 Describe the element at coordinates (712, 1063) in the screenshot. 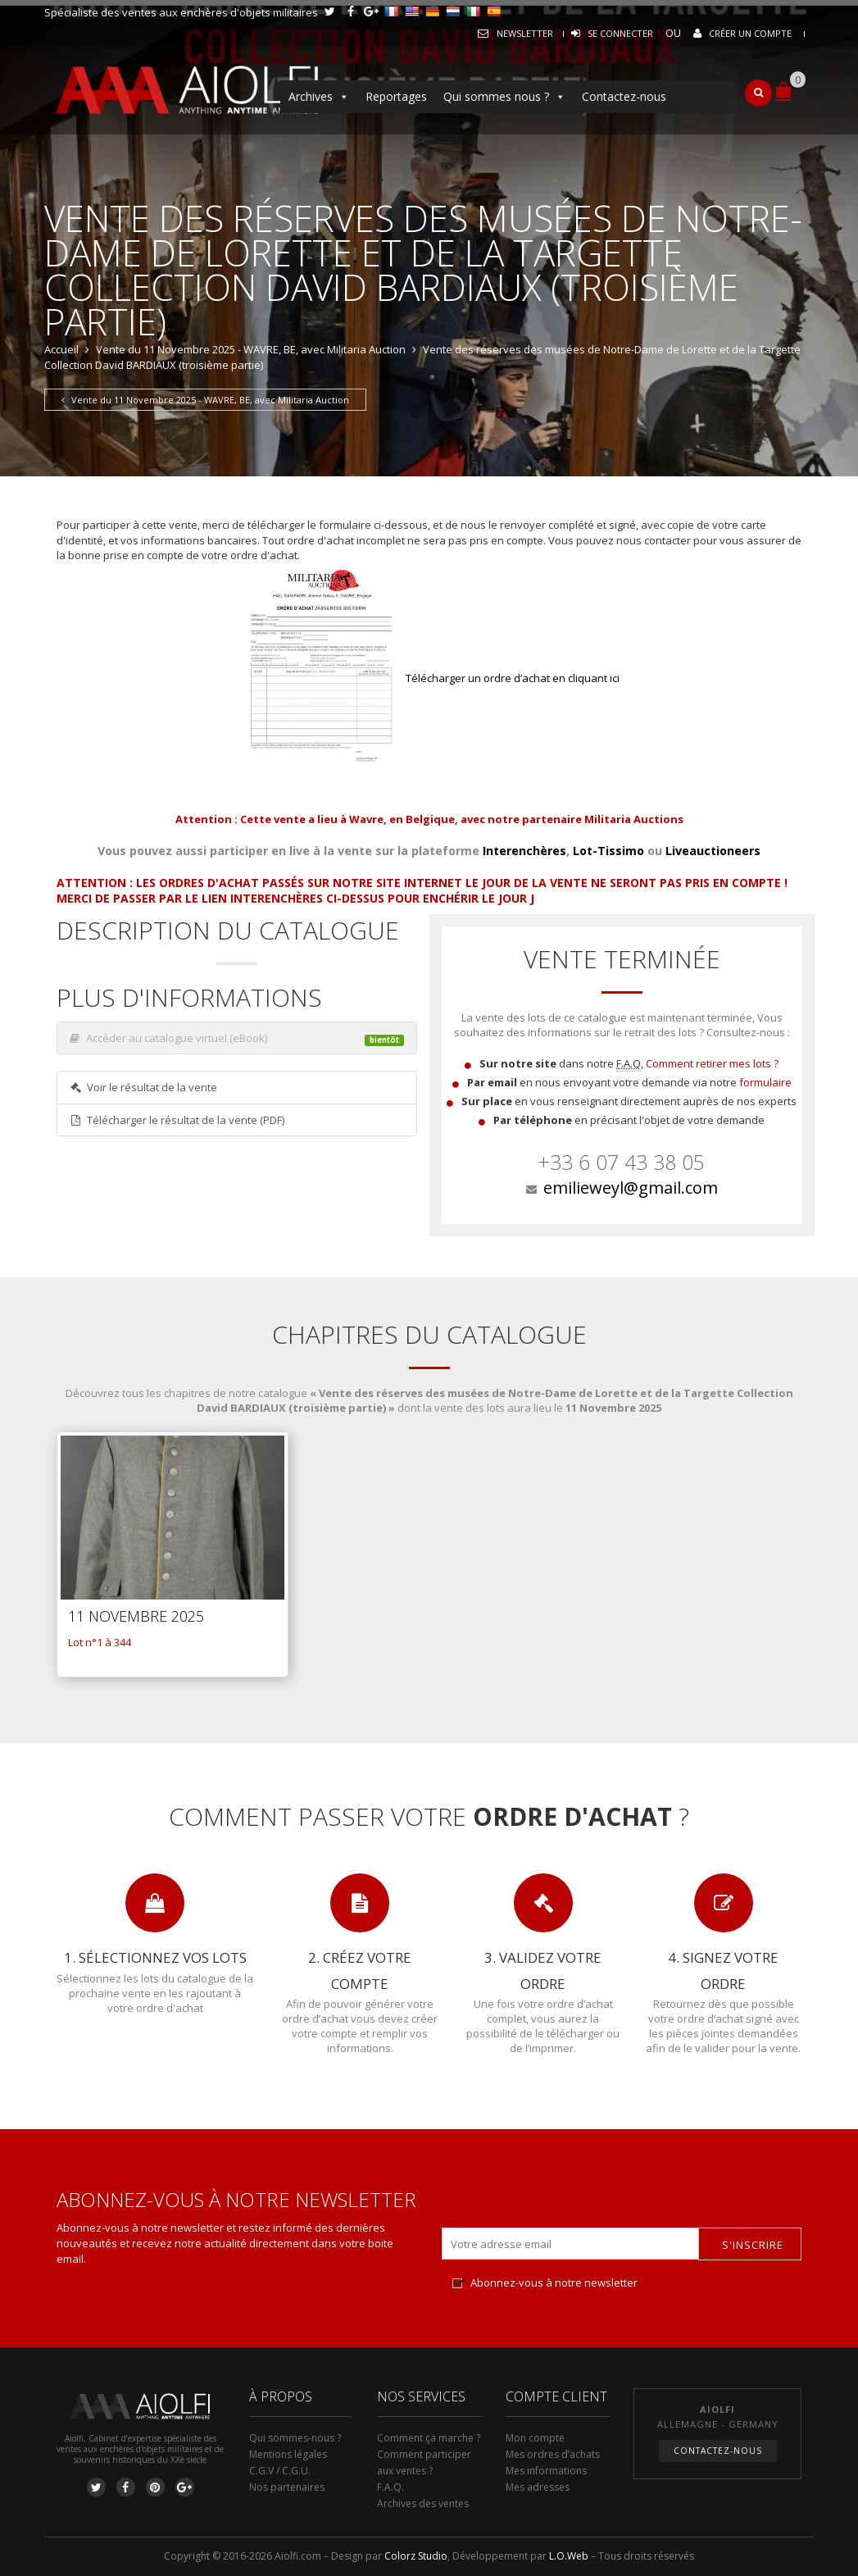

I see `Comment retirer mes lots ?` at that location.